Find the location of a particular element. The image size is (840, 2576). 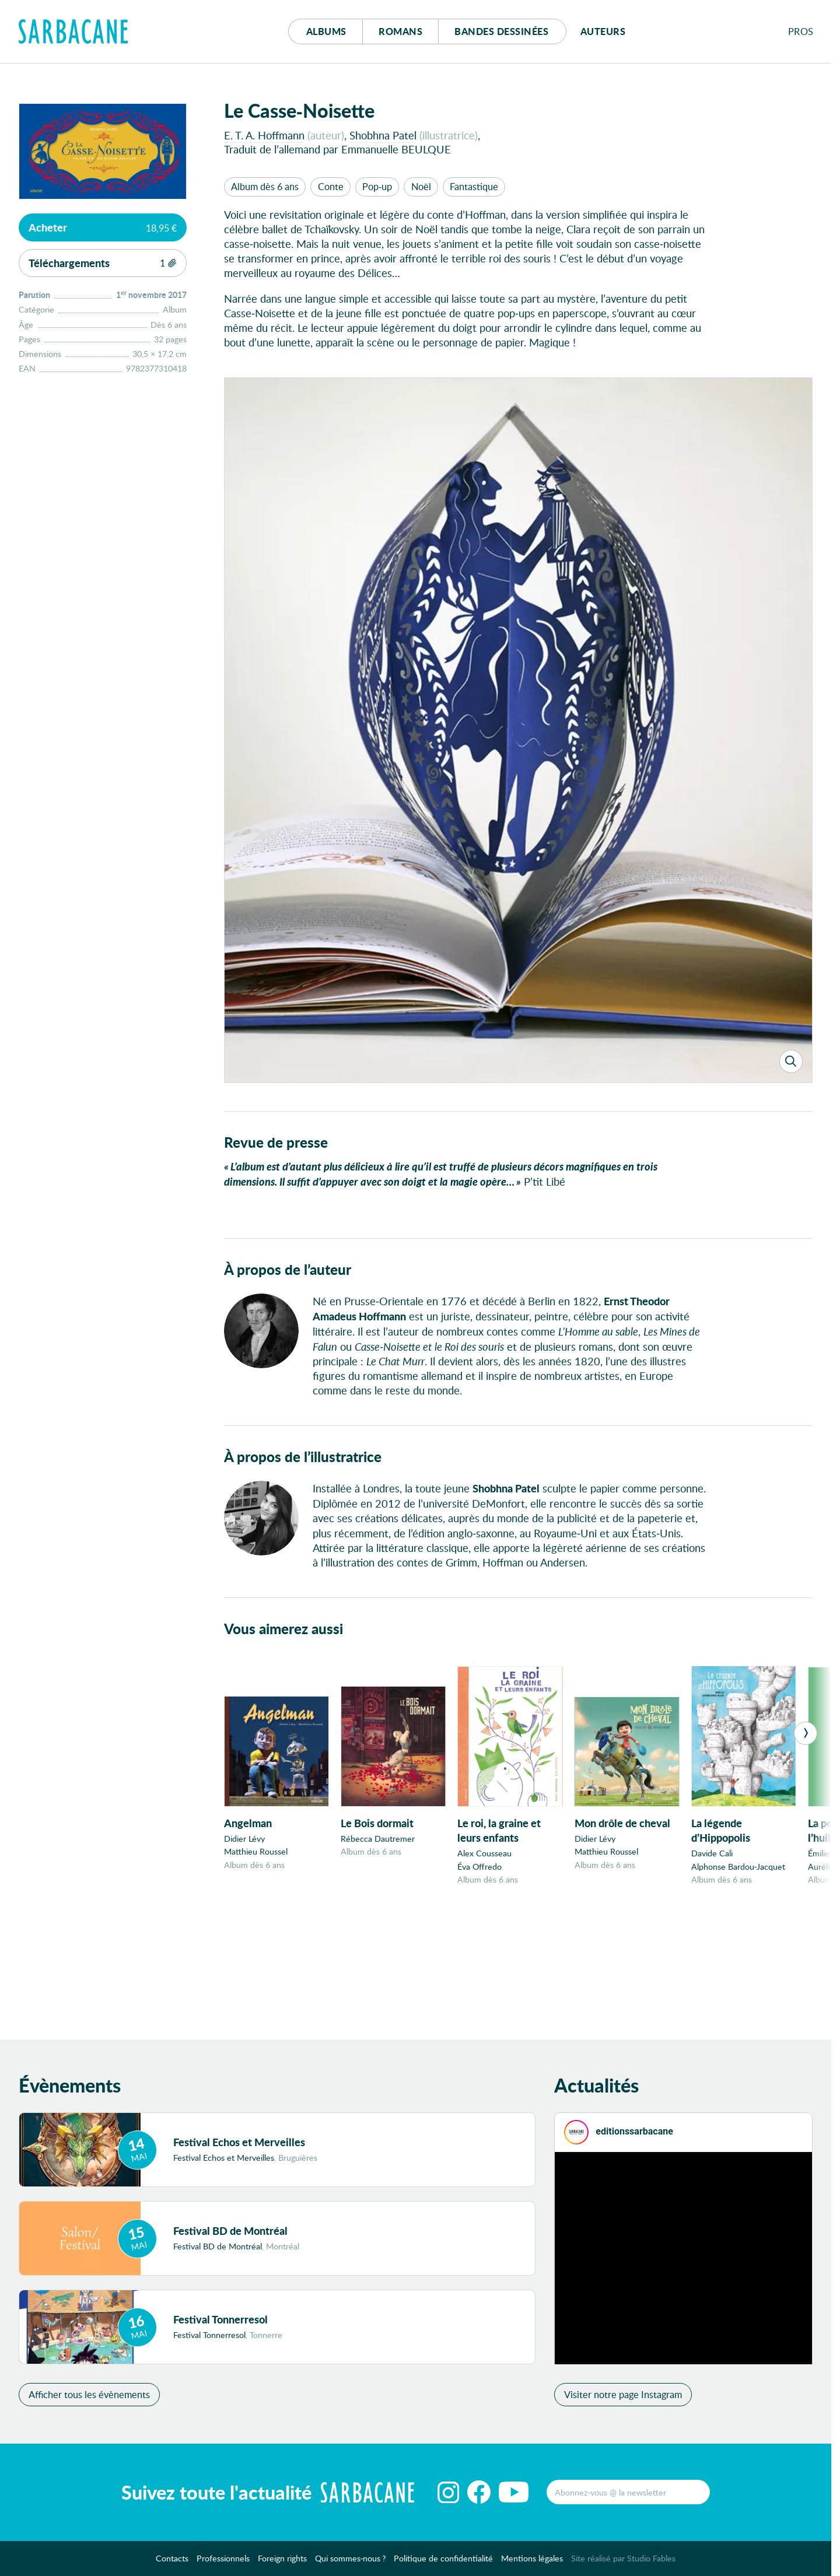

Visiter notre page Instagram is located at coordinates (623, 2398).